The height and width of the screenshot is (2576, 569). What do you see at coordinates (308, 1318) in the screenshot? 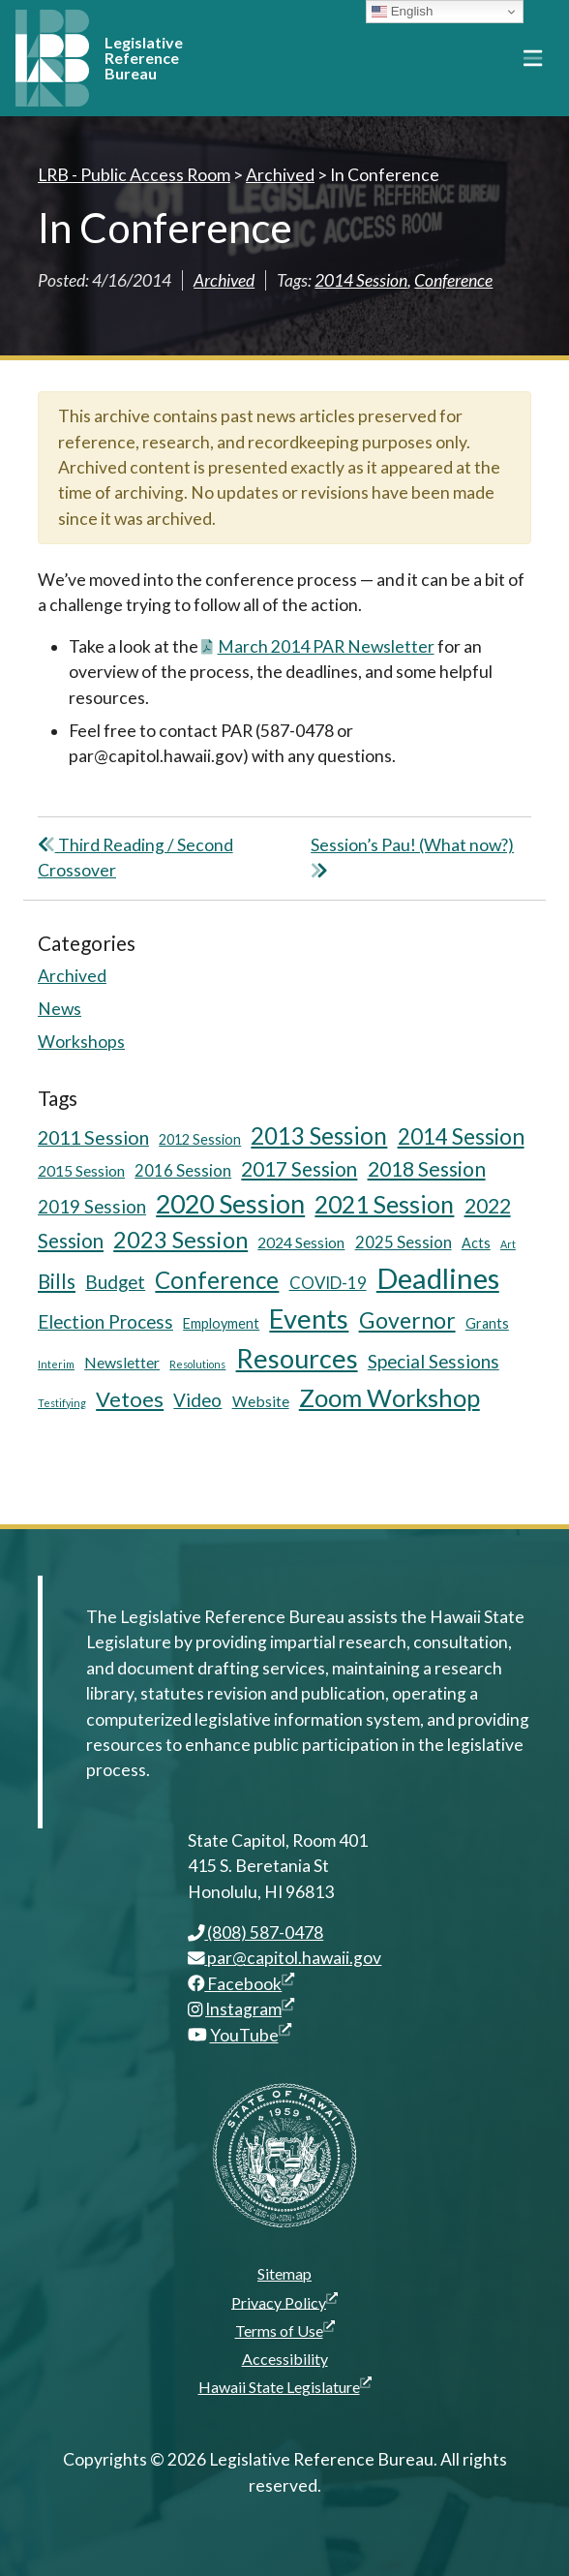
I see `Events [Events (25 items)]` at bounding box center [308, 1318].